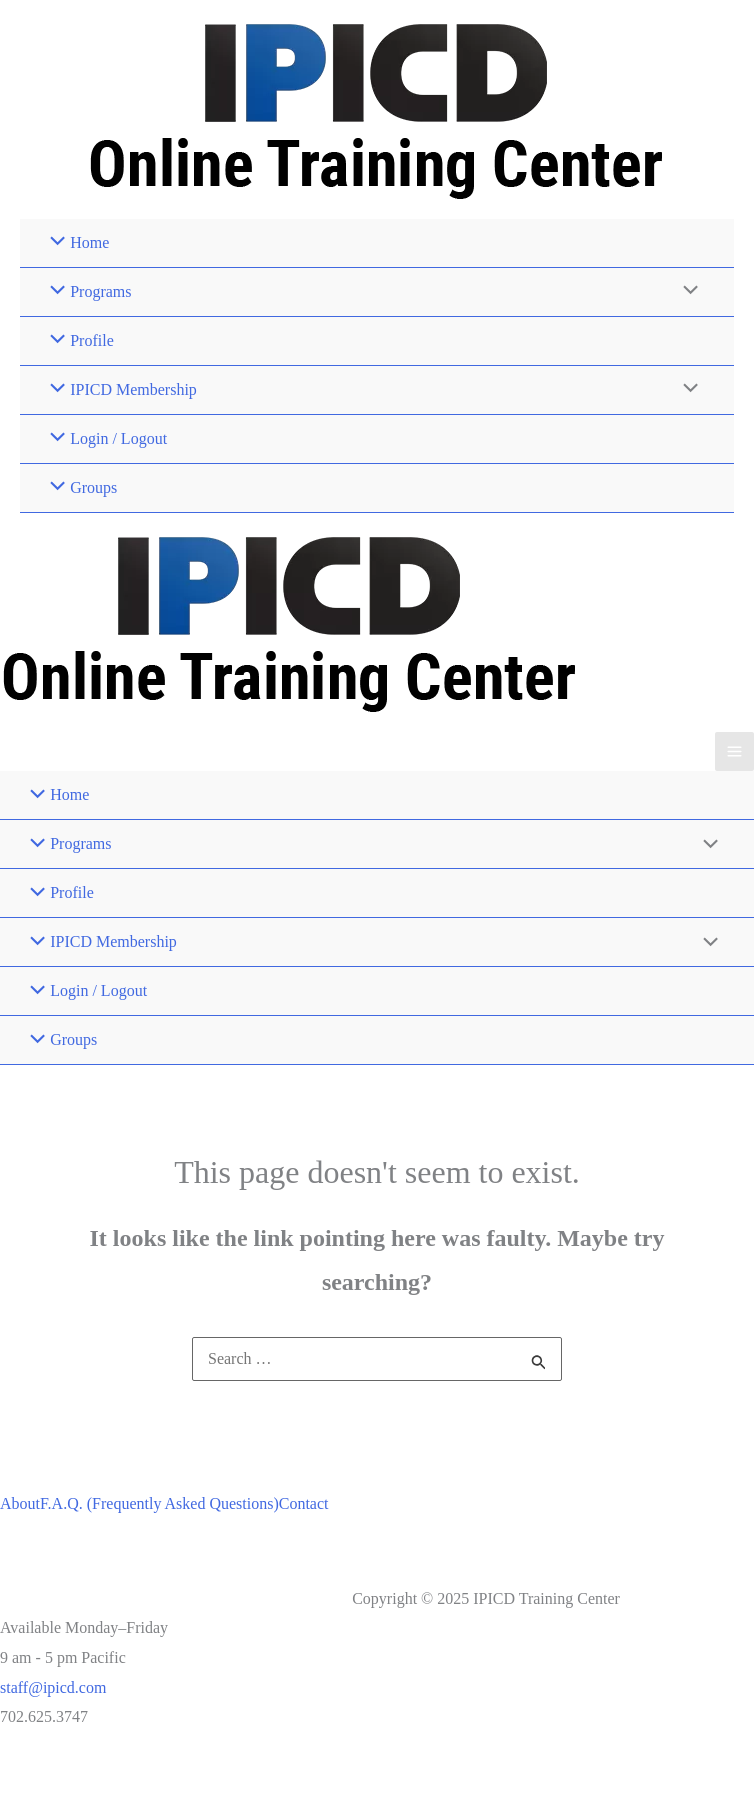  Describe the element at coordinates (20, 1503) in the screenshot. I see `About` at that location.